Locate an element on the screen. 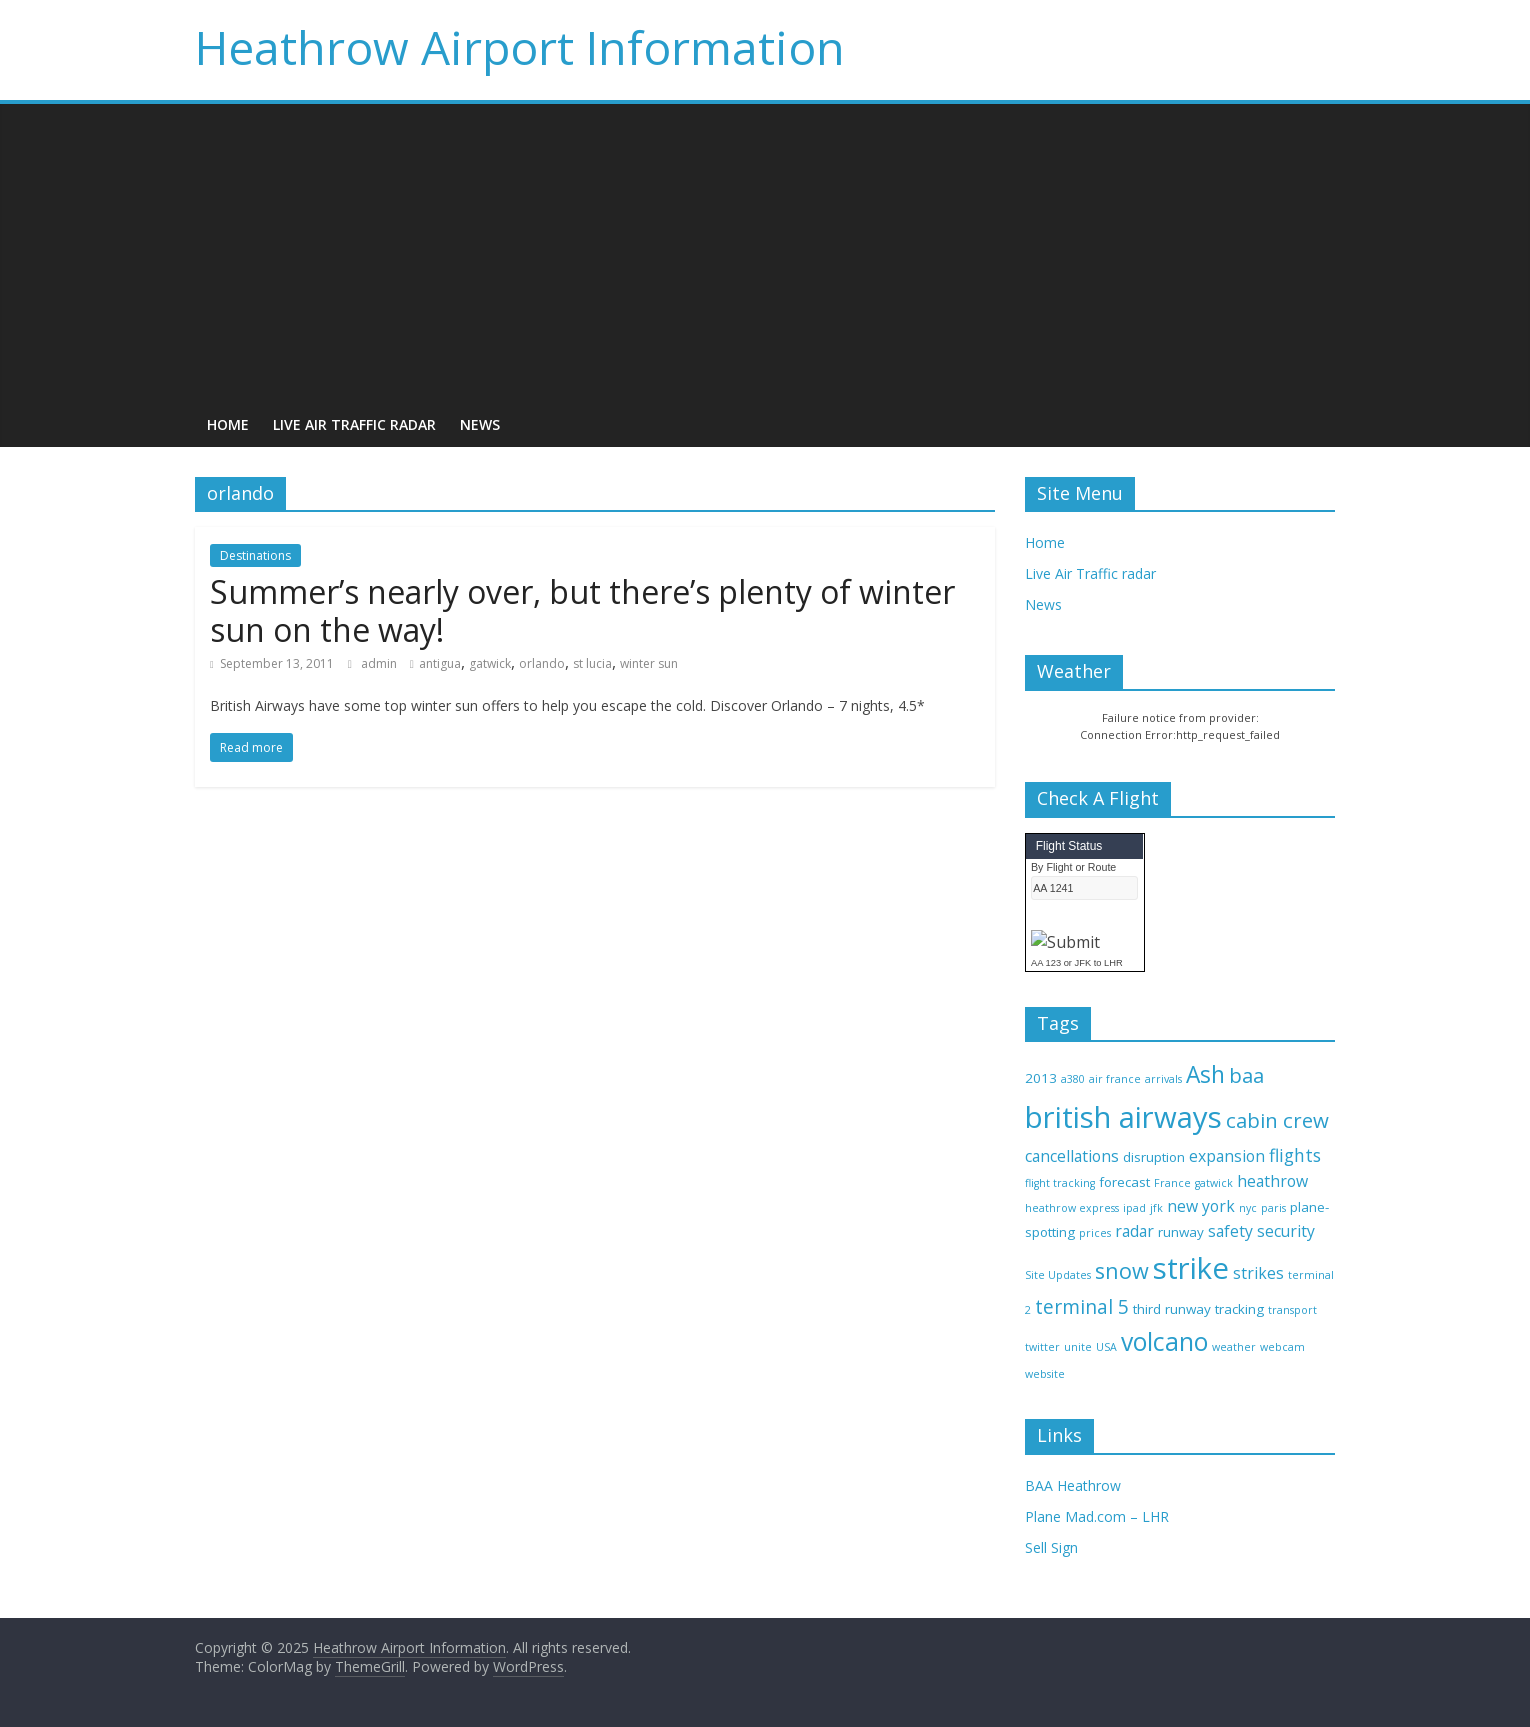  new york [new york (4 items)] is located at coordinates (1201, 1206).